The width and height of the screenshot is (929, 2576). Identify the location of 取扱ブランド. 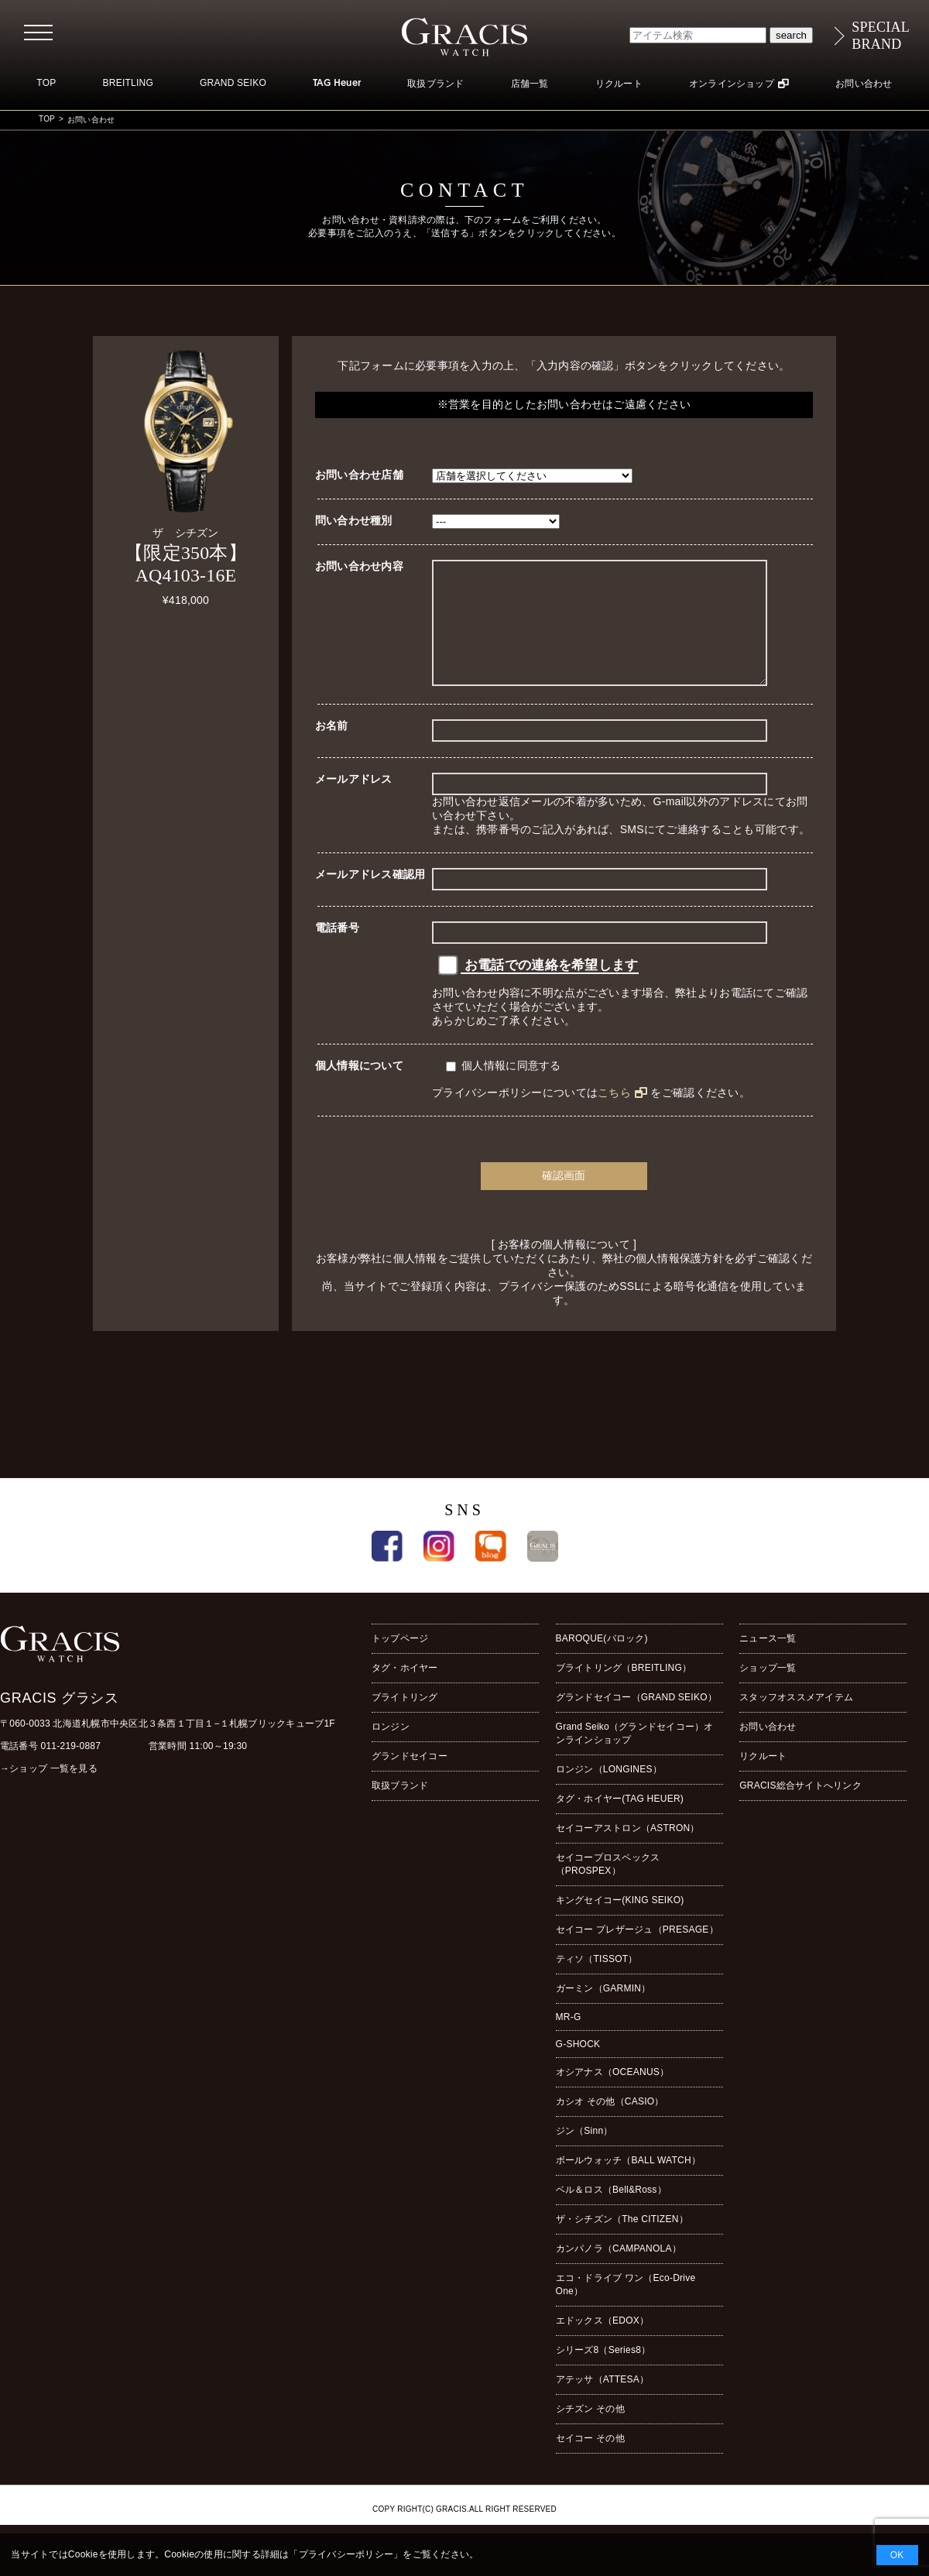
(435, 83).